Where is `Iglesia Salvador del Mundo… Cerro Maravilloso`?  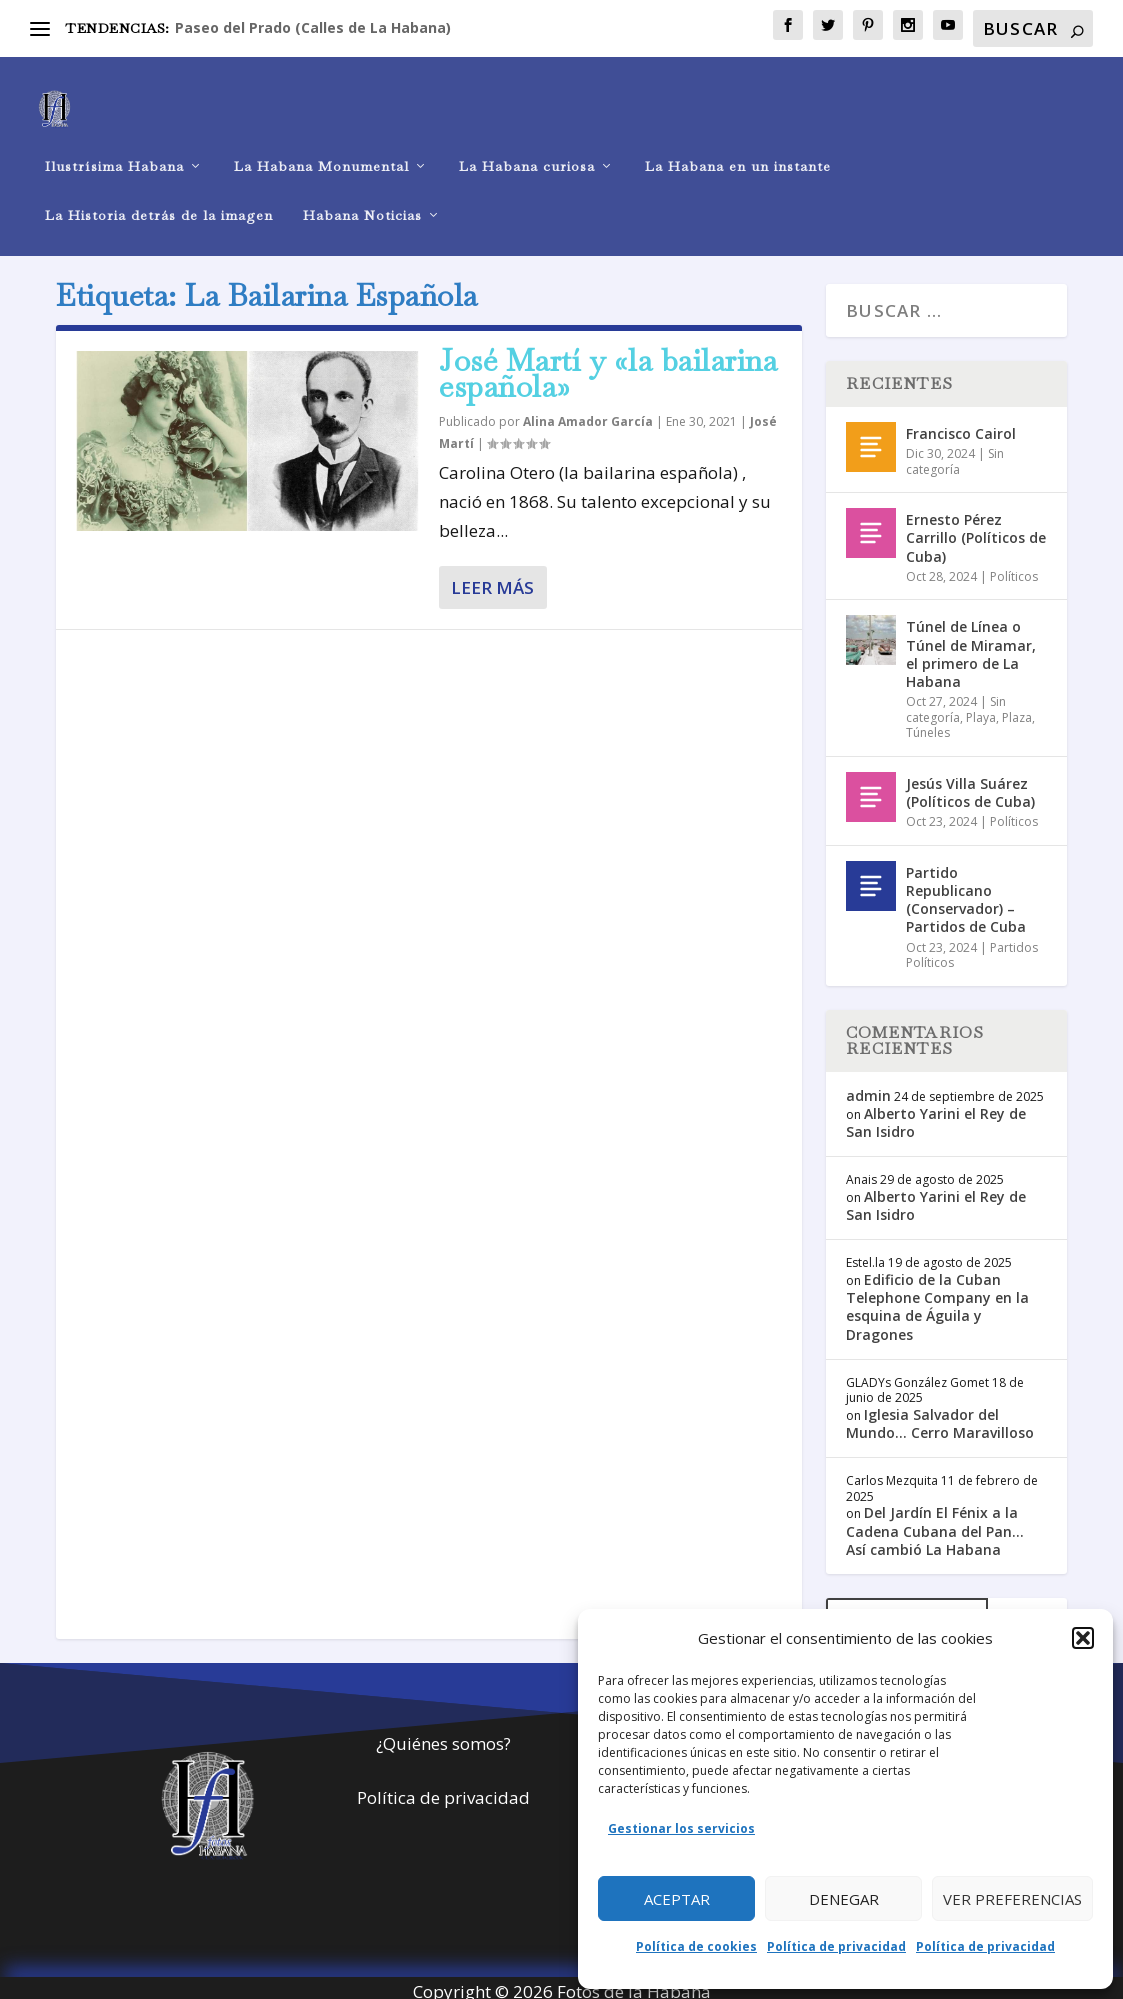 Iglesia Salvador del Mundo… Cerro Maravilloso is located at coordinates (940, 1414).